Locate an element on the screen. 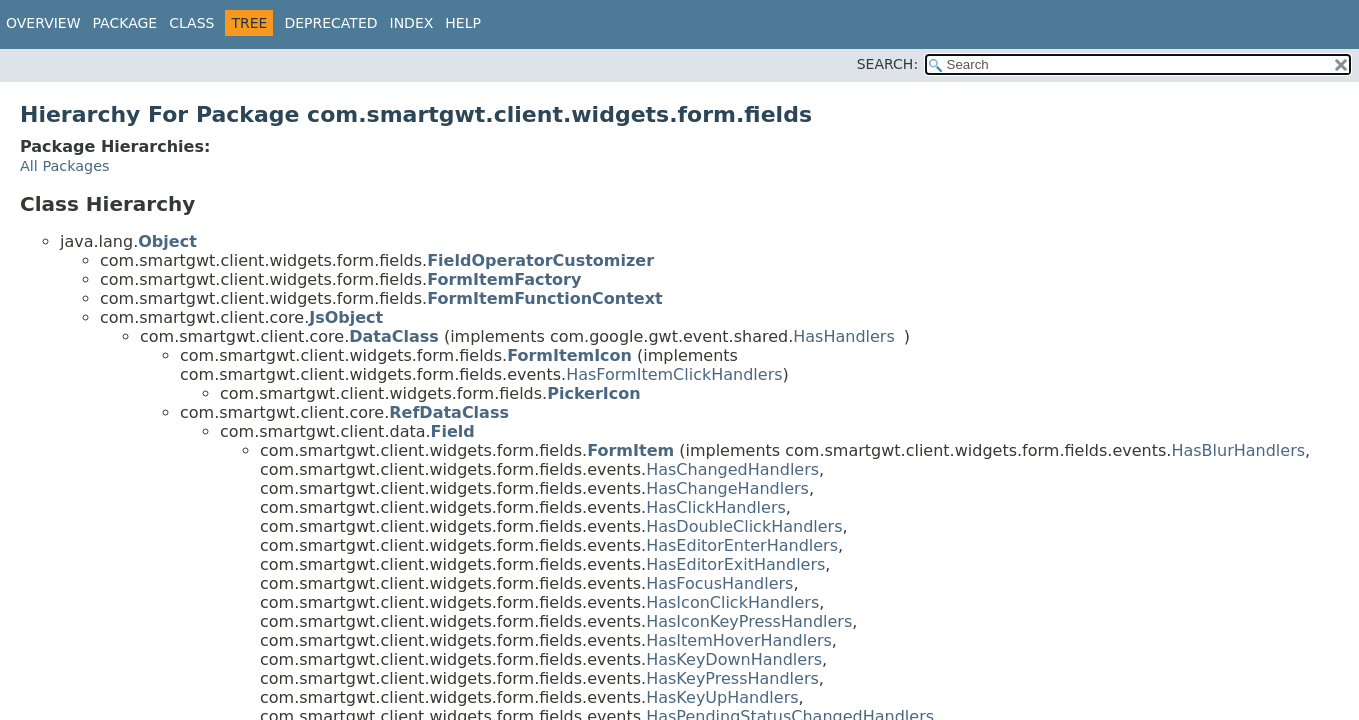  Index is located at coordinates (412, 23).